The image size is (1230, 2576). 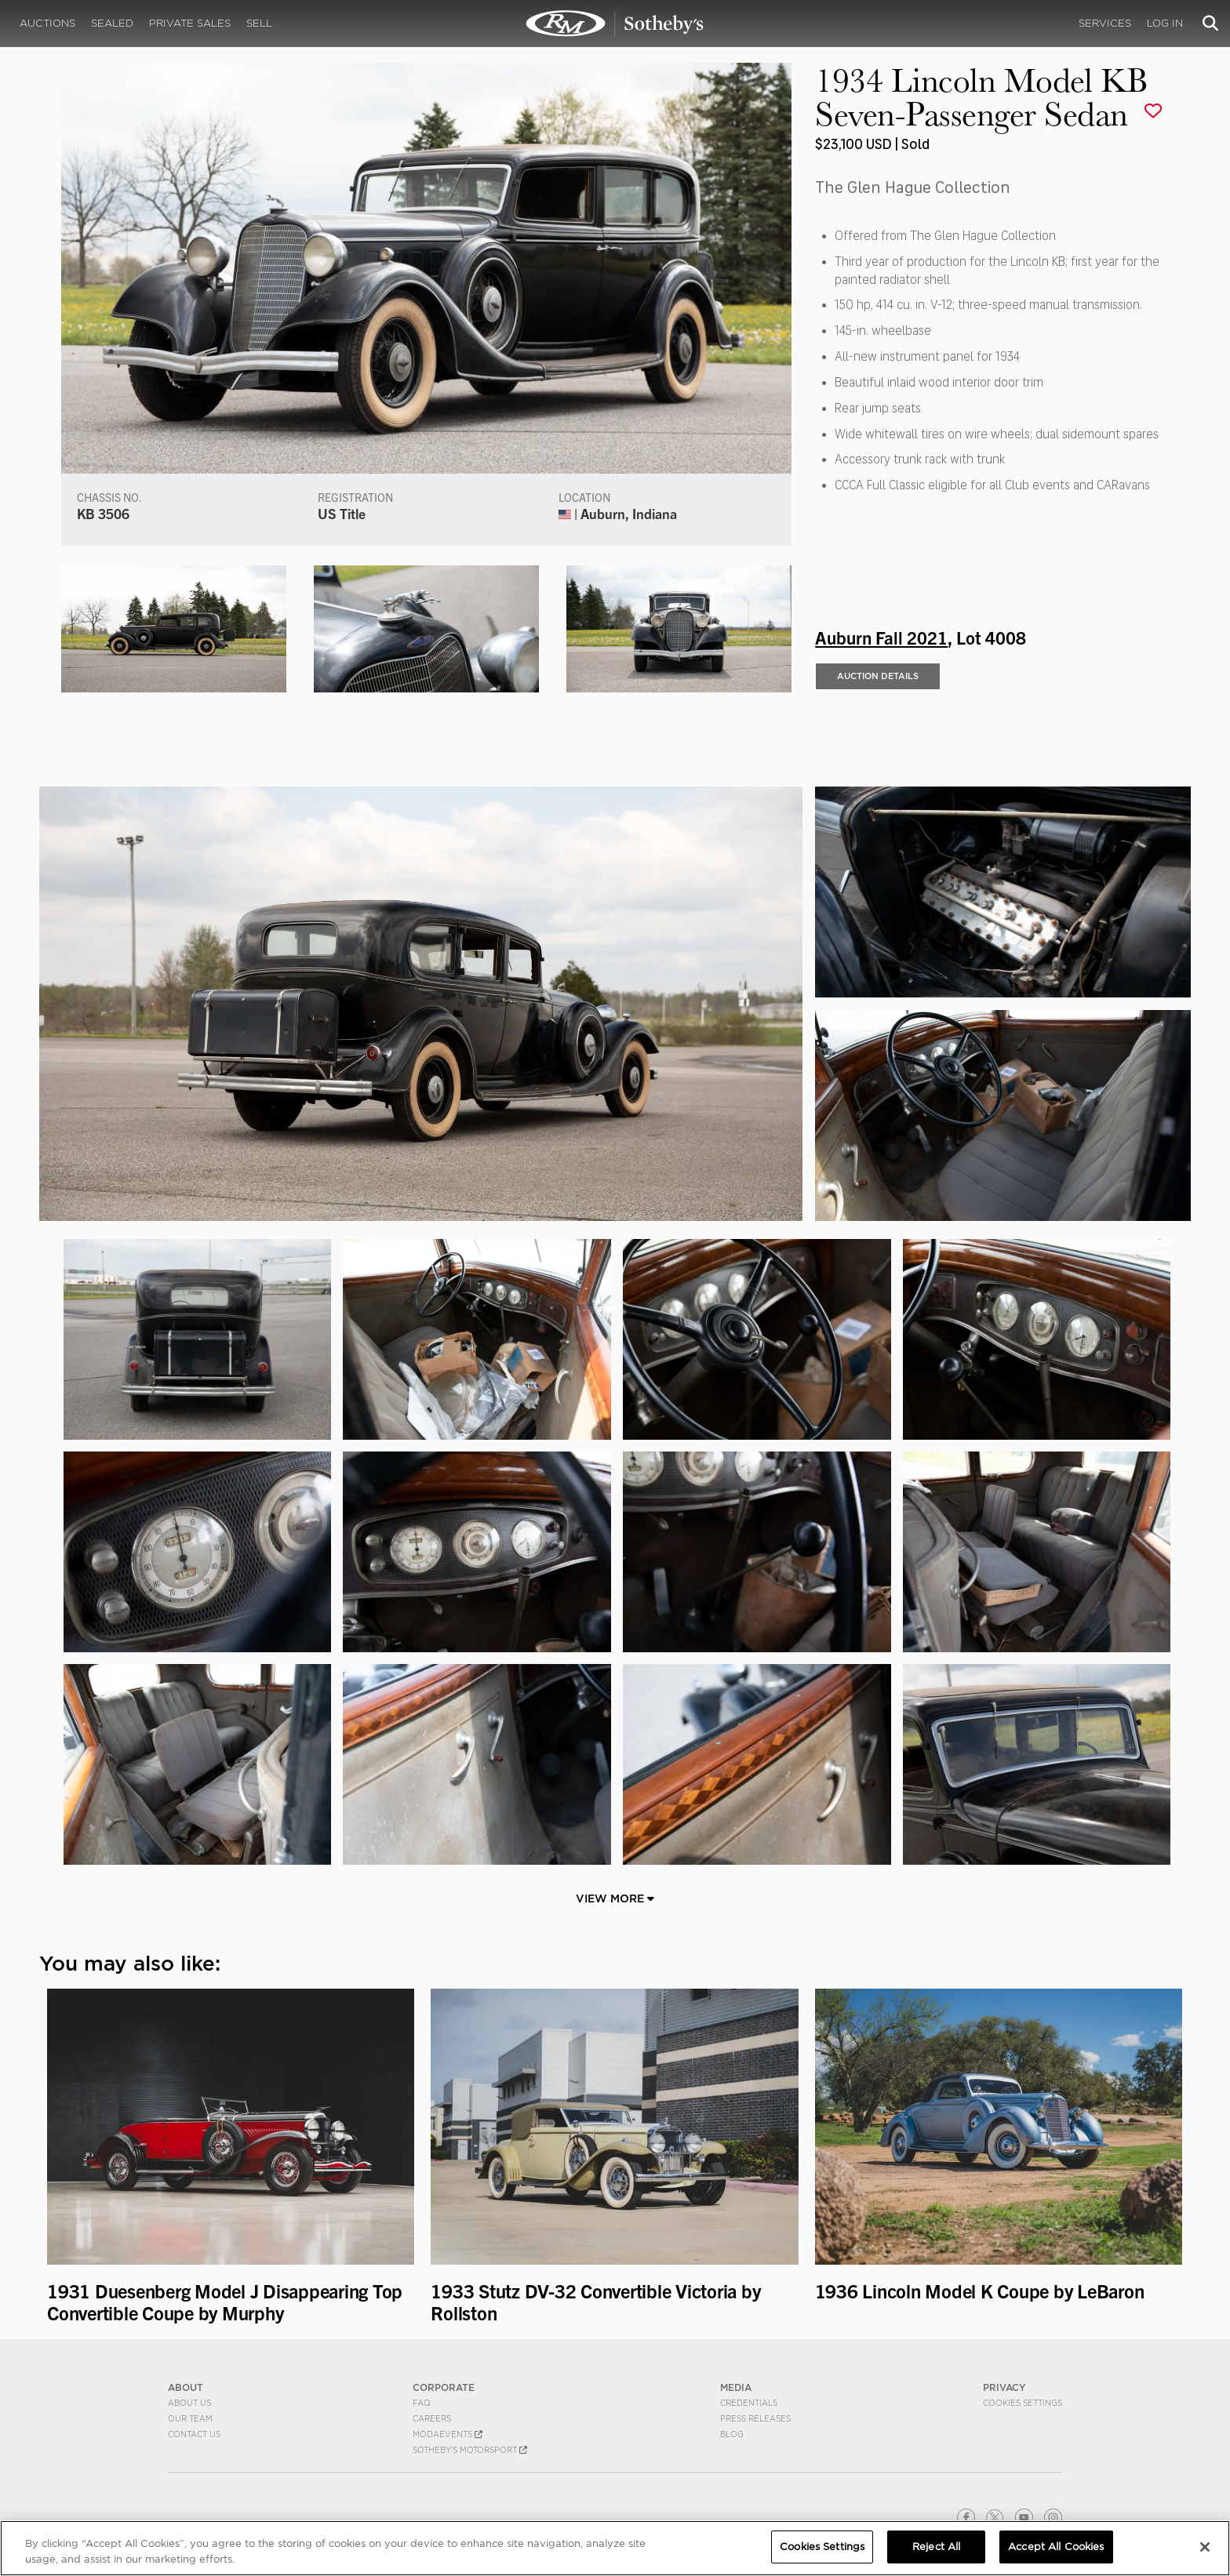 What do you see at coordinates (447, 2434) in the screenshot?
I see `MODAEVENTS` at bounding box center [447, 2434].